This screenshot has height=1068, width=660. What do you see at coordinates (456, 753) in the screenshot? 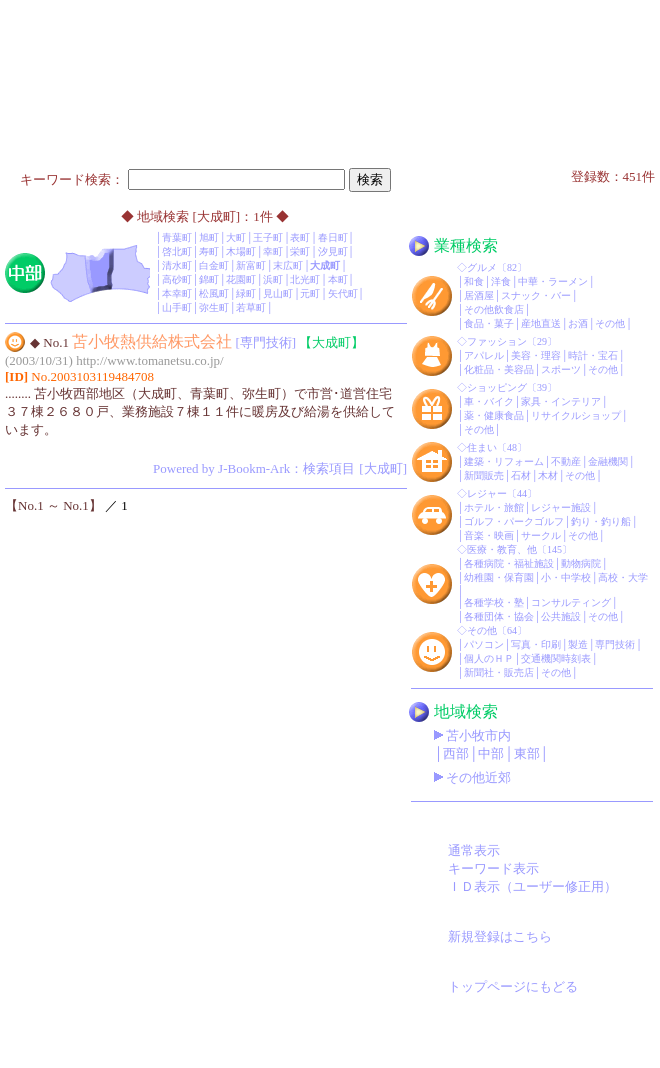
I see `西部` at bounding box center [456, 753].